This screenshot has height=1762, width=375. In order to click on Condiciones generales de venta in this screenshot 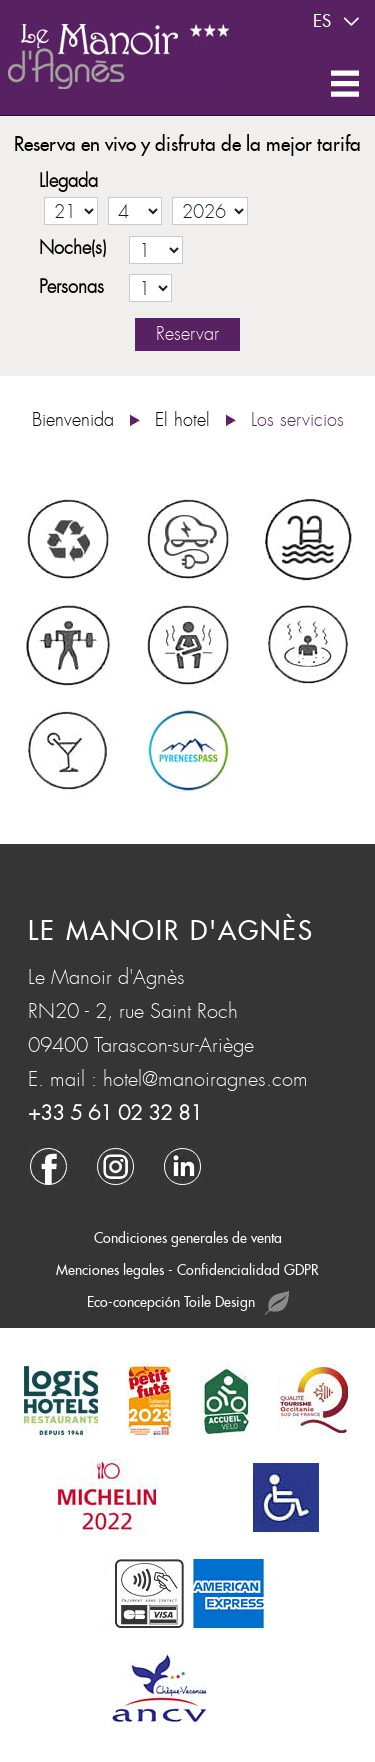, I will do `click(188, 1238)`.